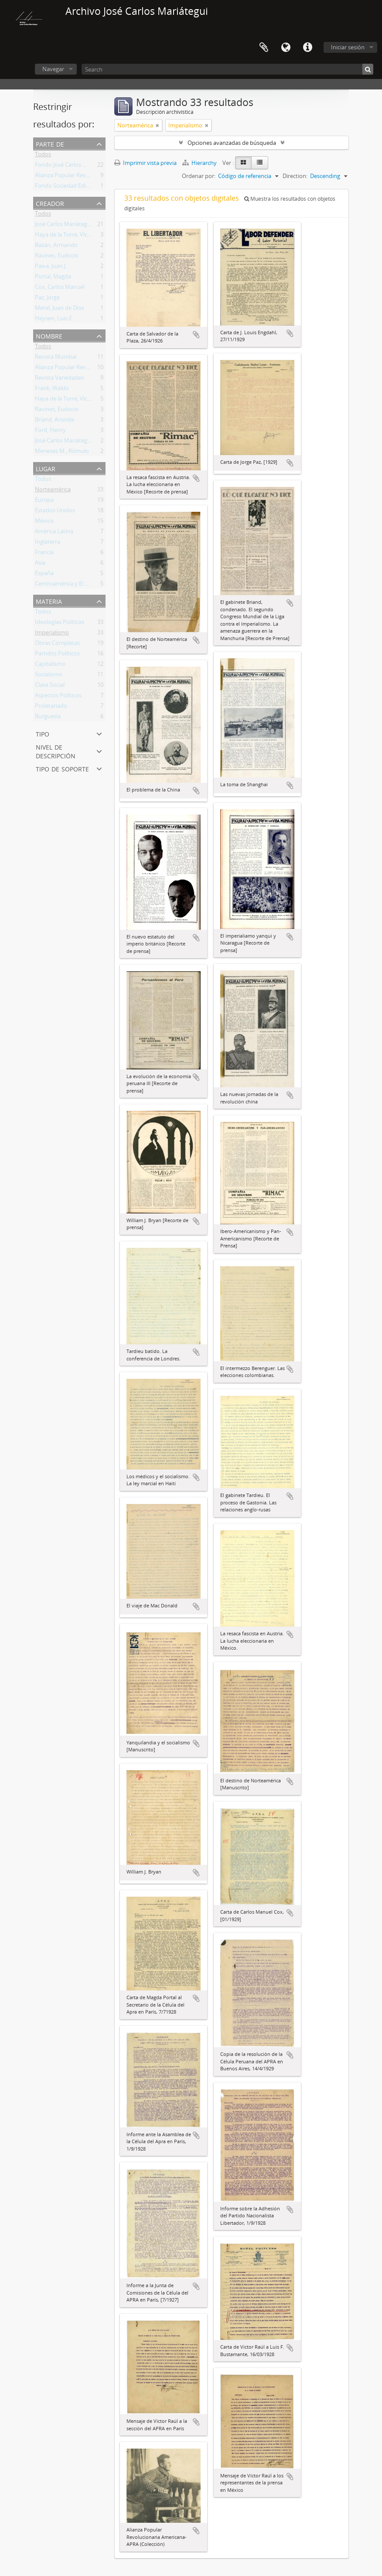 The width and height of the screenshot is (382, 2576). Describe the element at coordinates (44, 554) in the screenshot. I see `Francia` at that location.